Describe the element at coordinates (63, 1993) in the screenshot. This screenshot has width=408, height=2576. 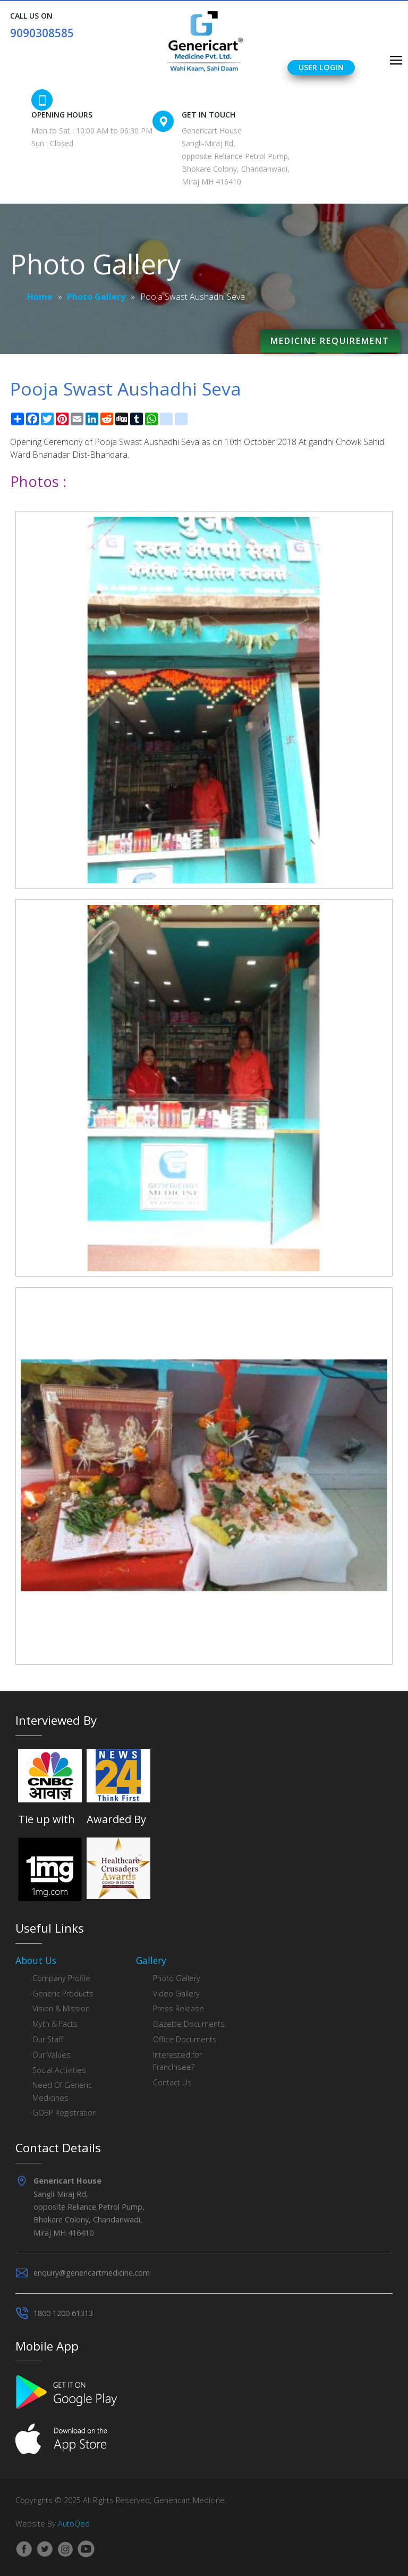
I see `Generic Products` at that location.